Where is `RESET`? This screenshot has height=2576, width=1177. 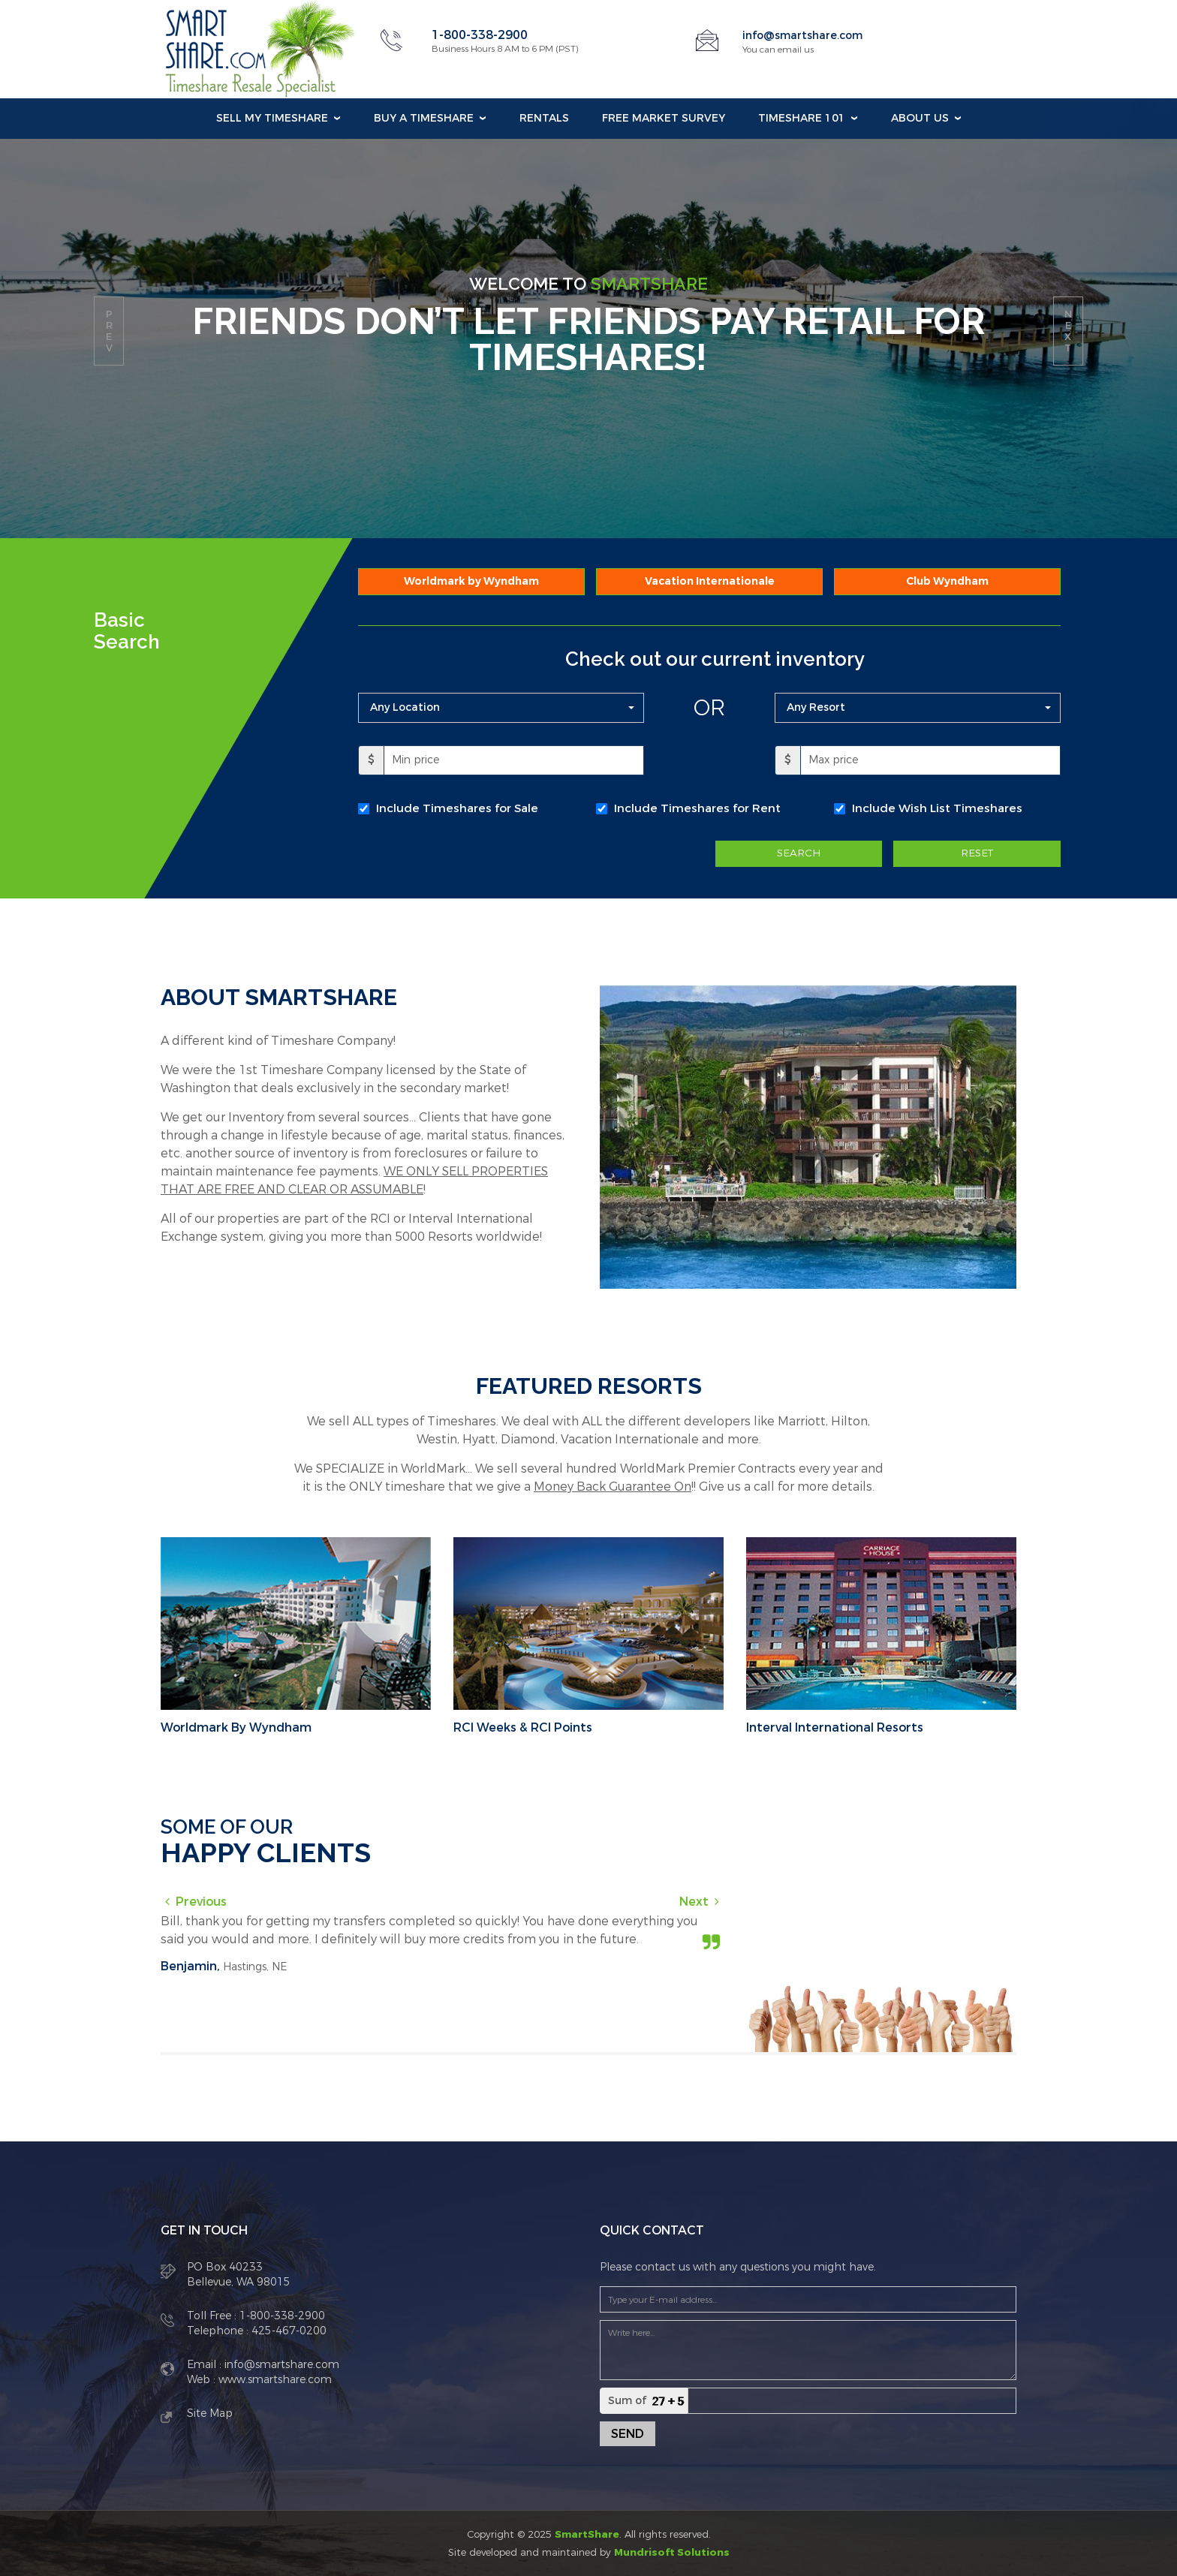
RESET is located at coordinates (977, 854).